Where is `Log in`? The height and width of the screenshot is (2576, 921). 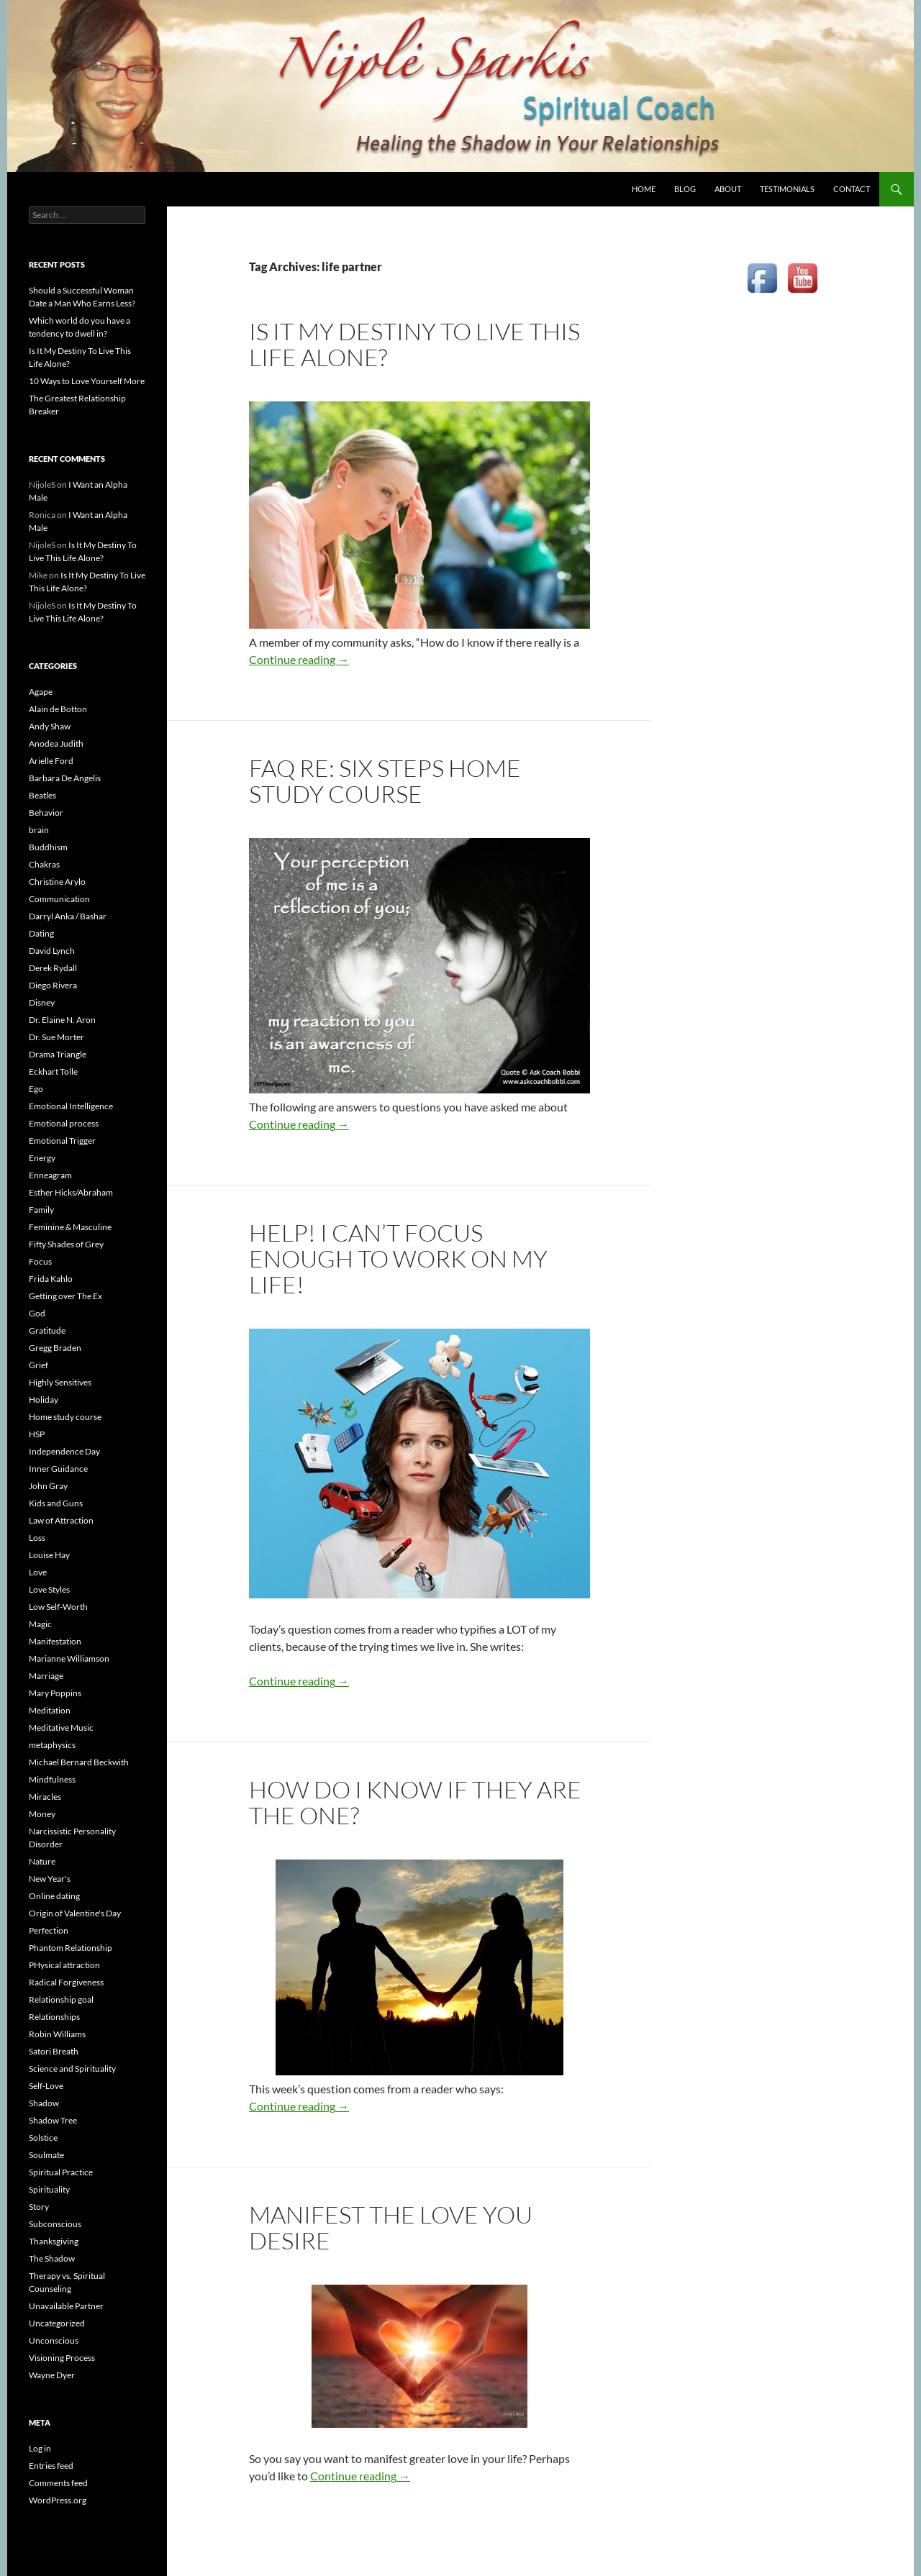 Log in is located at coordinates (40, 2448).